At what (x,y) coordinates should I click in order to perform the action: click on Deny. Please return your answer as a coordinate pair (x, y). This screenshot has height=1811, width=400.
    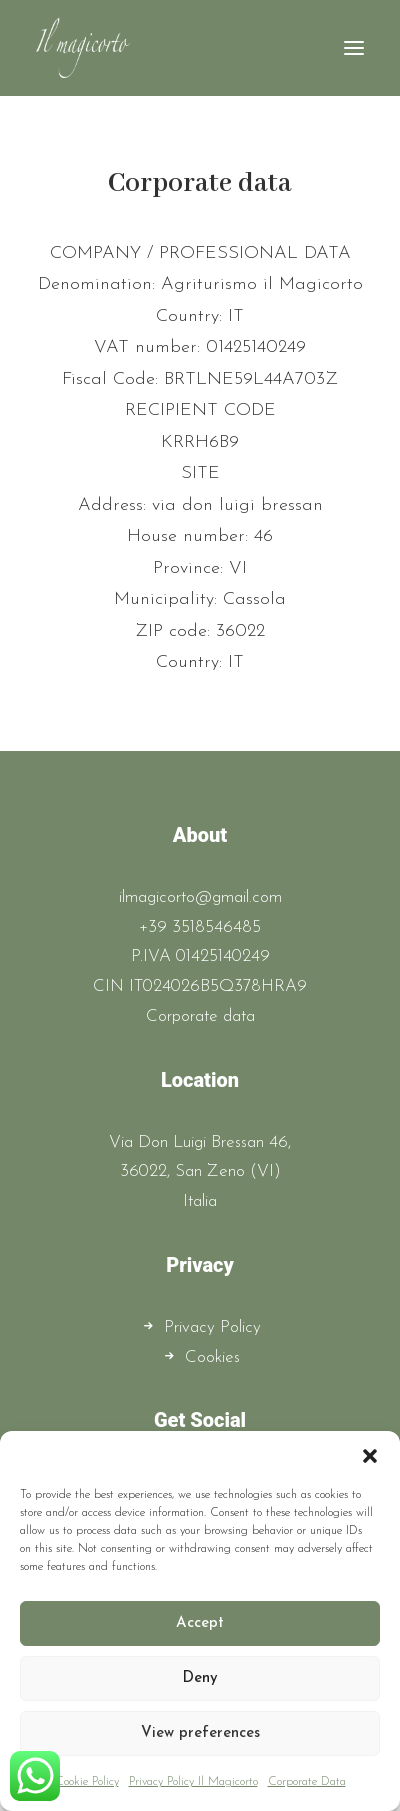
    Looking at the image, I should click on (200, 1678).